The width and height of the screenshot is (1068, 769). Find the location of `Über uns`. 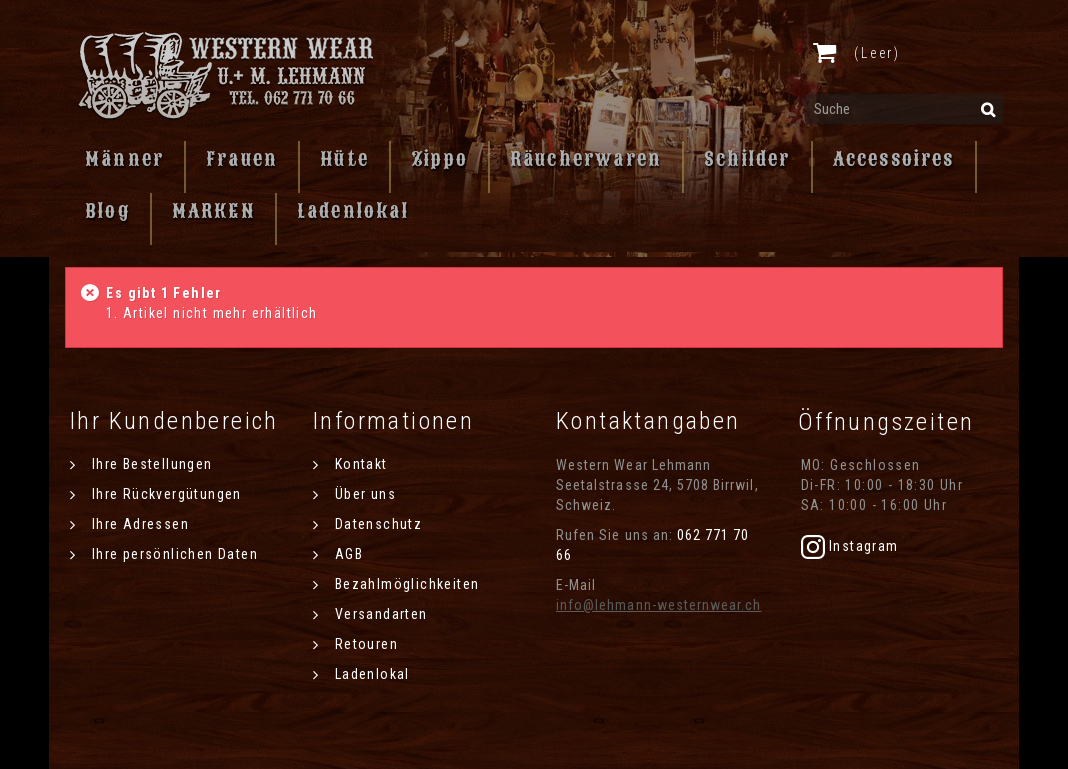

Über uns is located at coordinates (363, 494).